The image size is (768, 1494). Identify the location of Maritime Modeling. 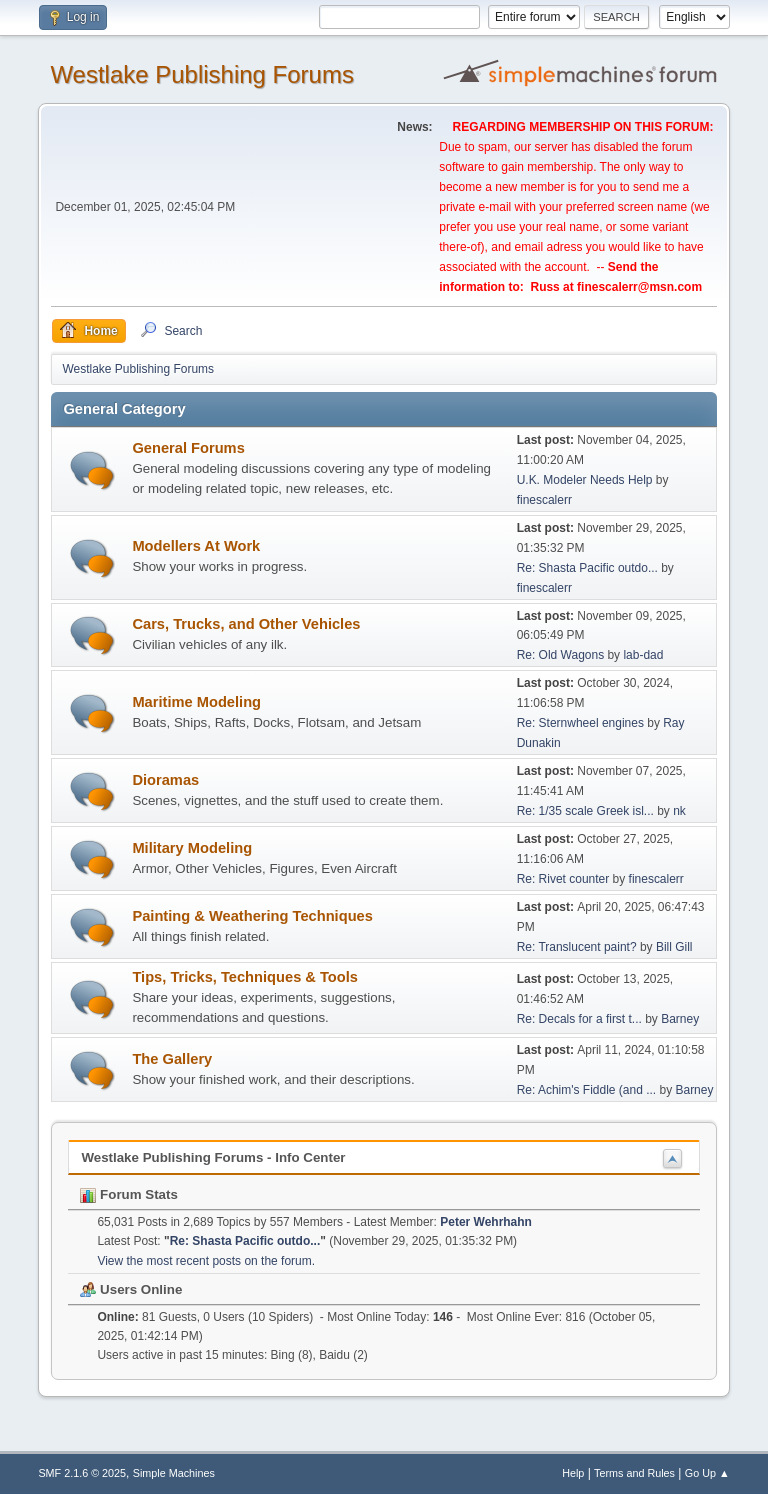
(196, 702).